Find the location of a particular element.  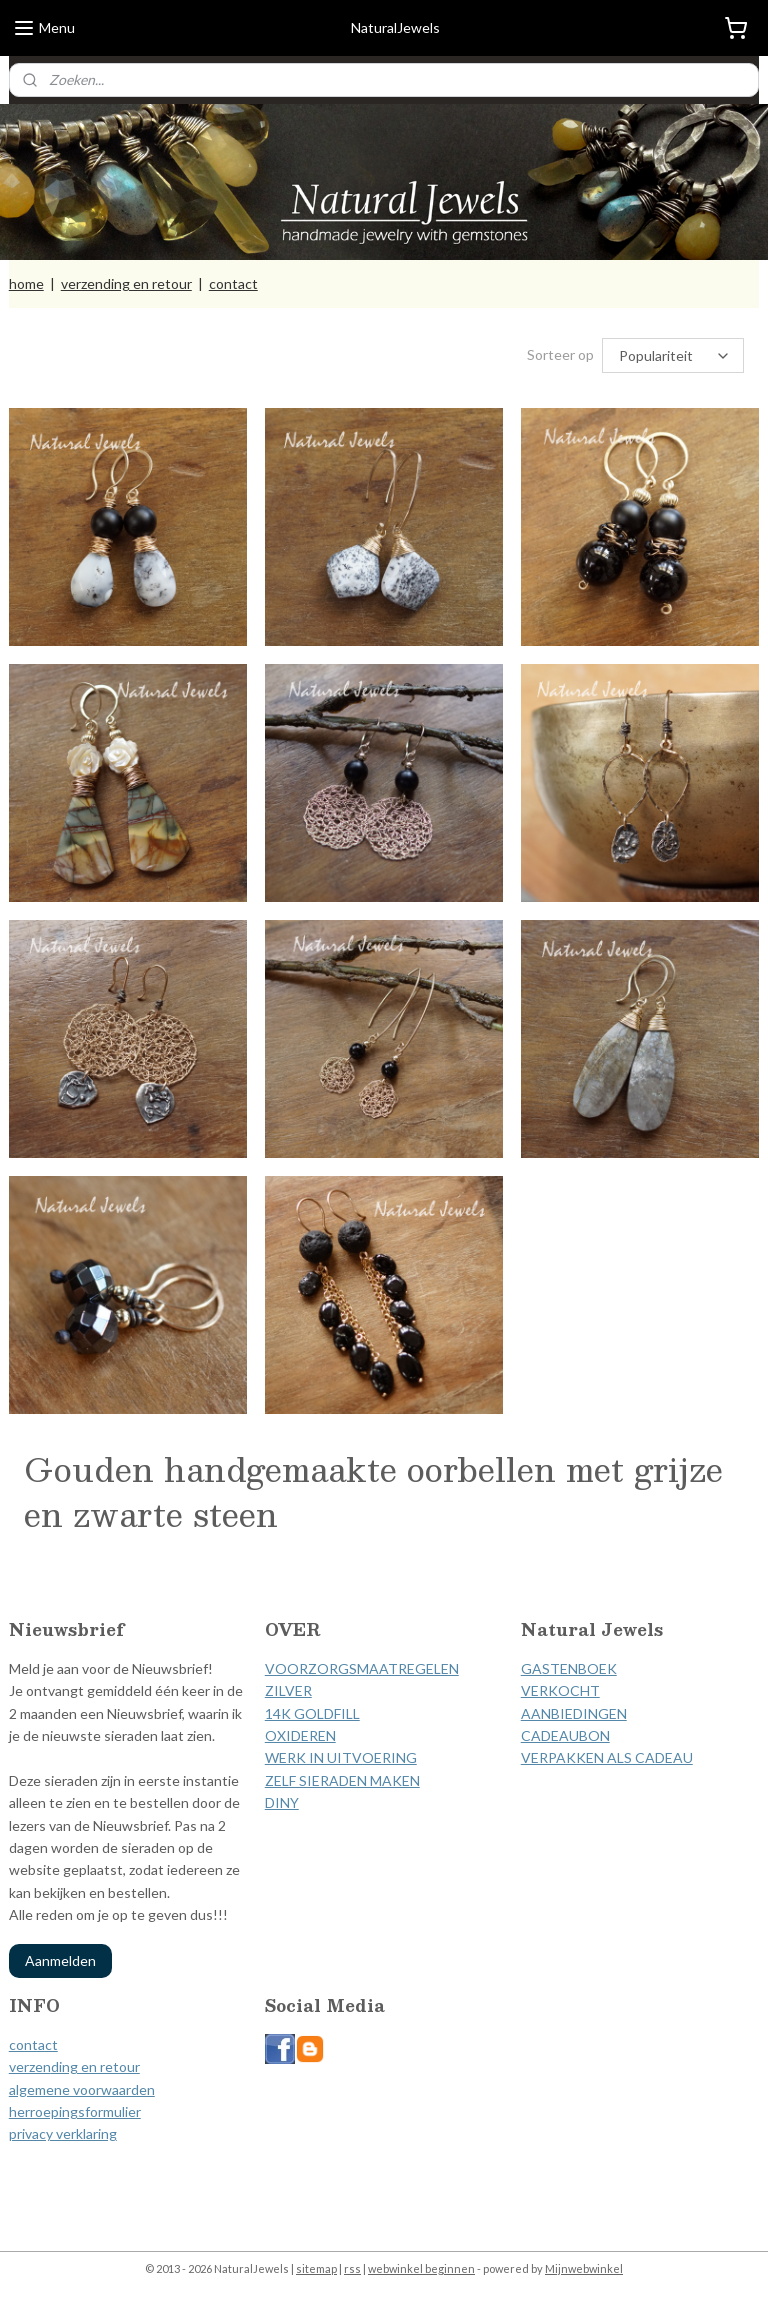

verzending en retour is located at coordinates (126, 283).